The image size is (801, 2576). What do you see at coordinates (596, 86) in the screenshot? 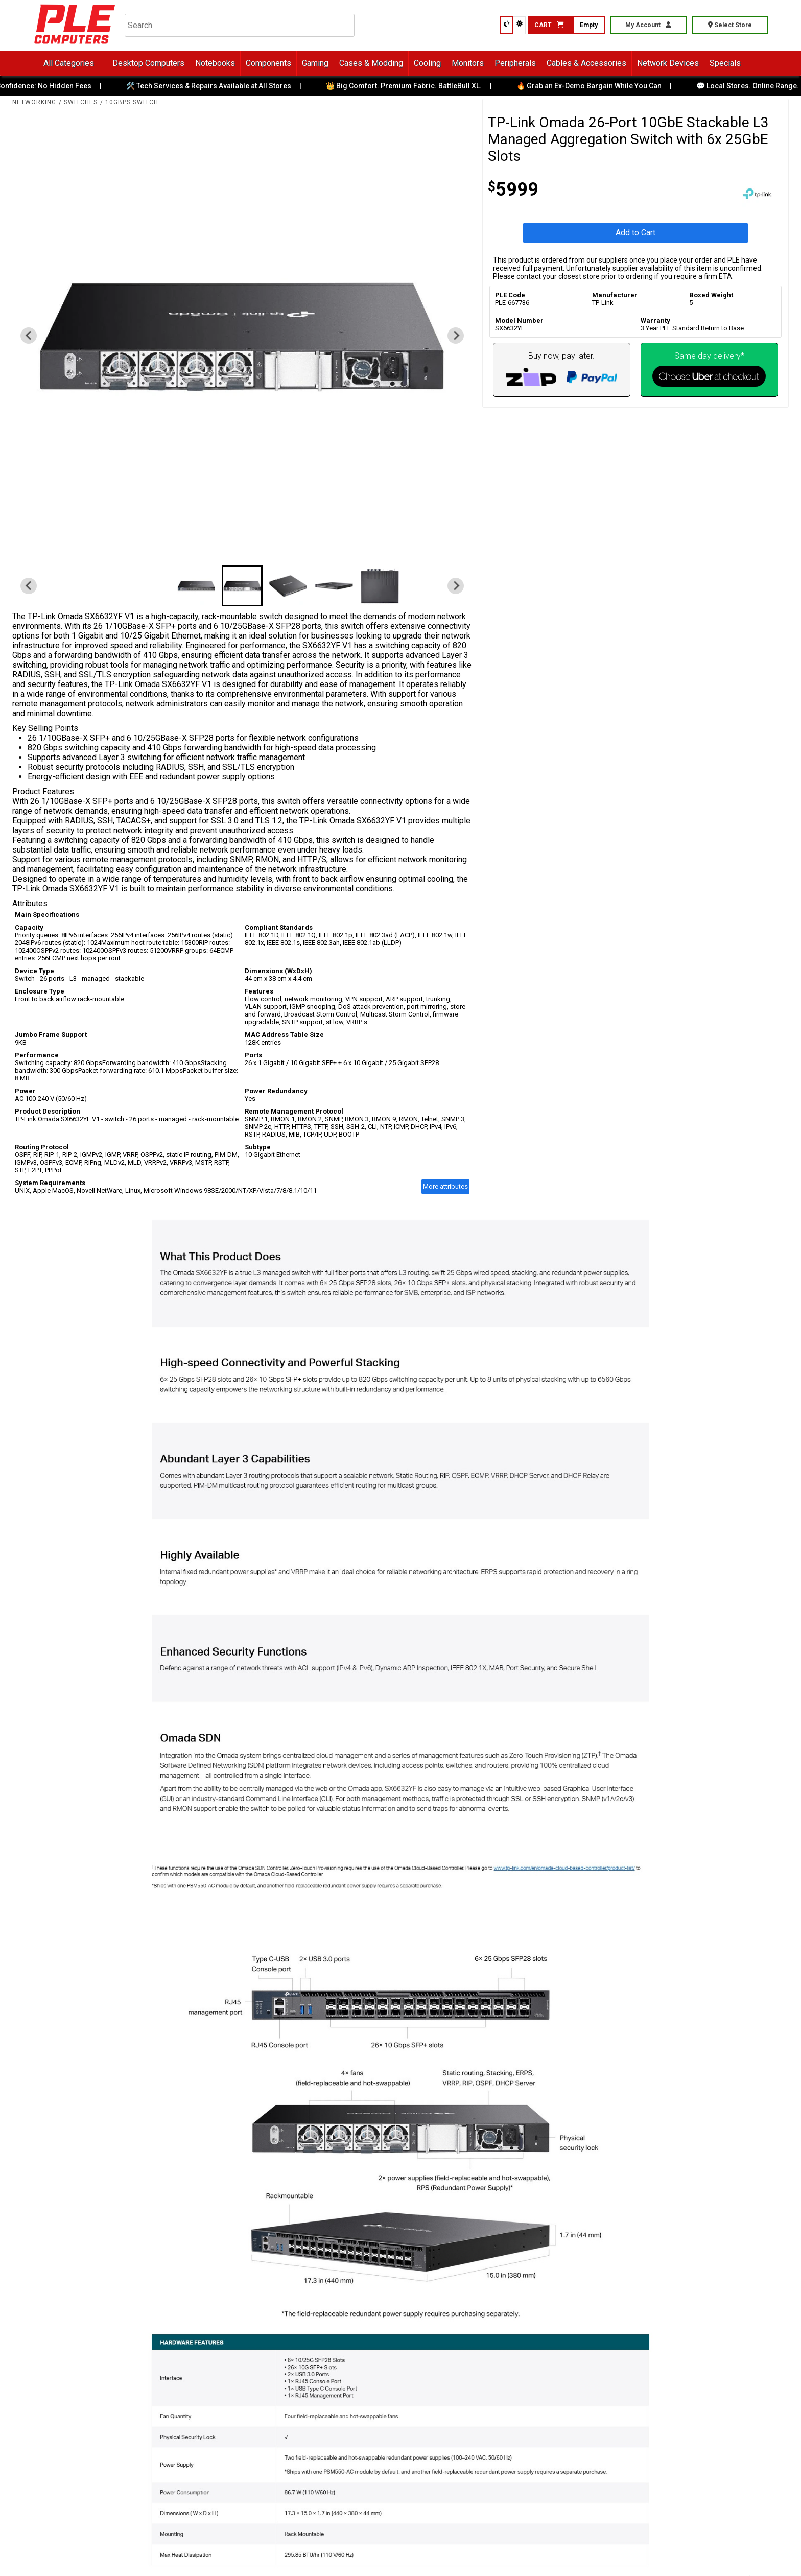
I see `🔥 Grab an Ex-Demo Bargain While You Can` at bounding box center [596, 86].